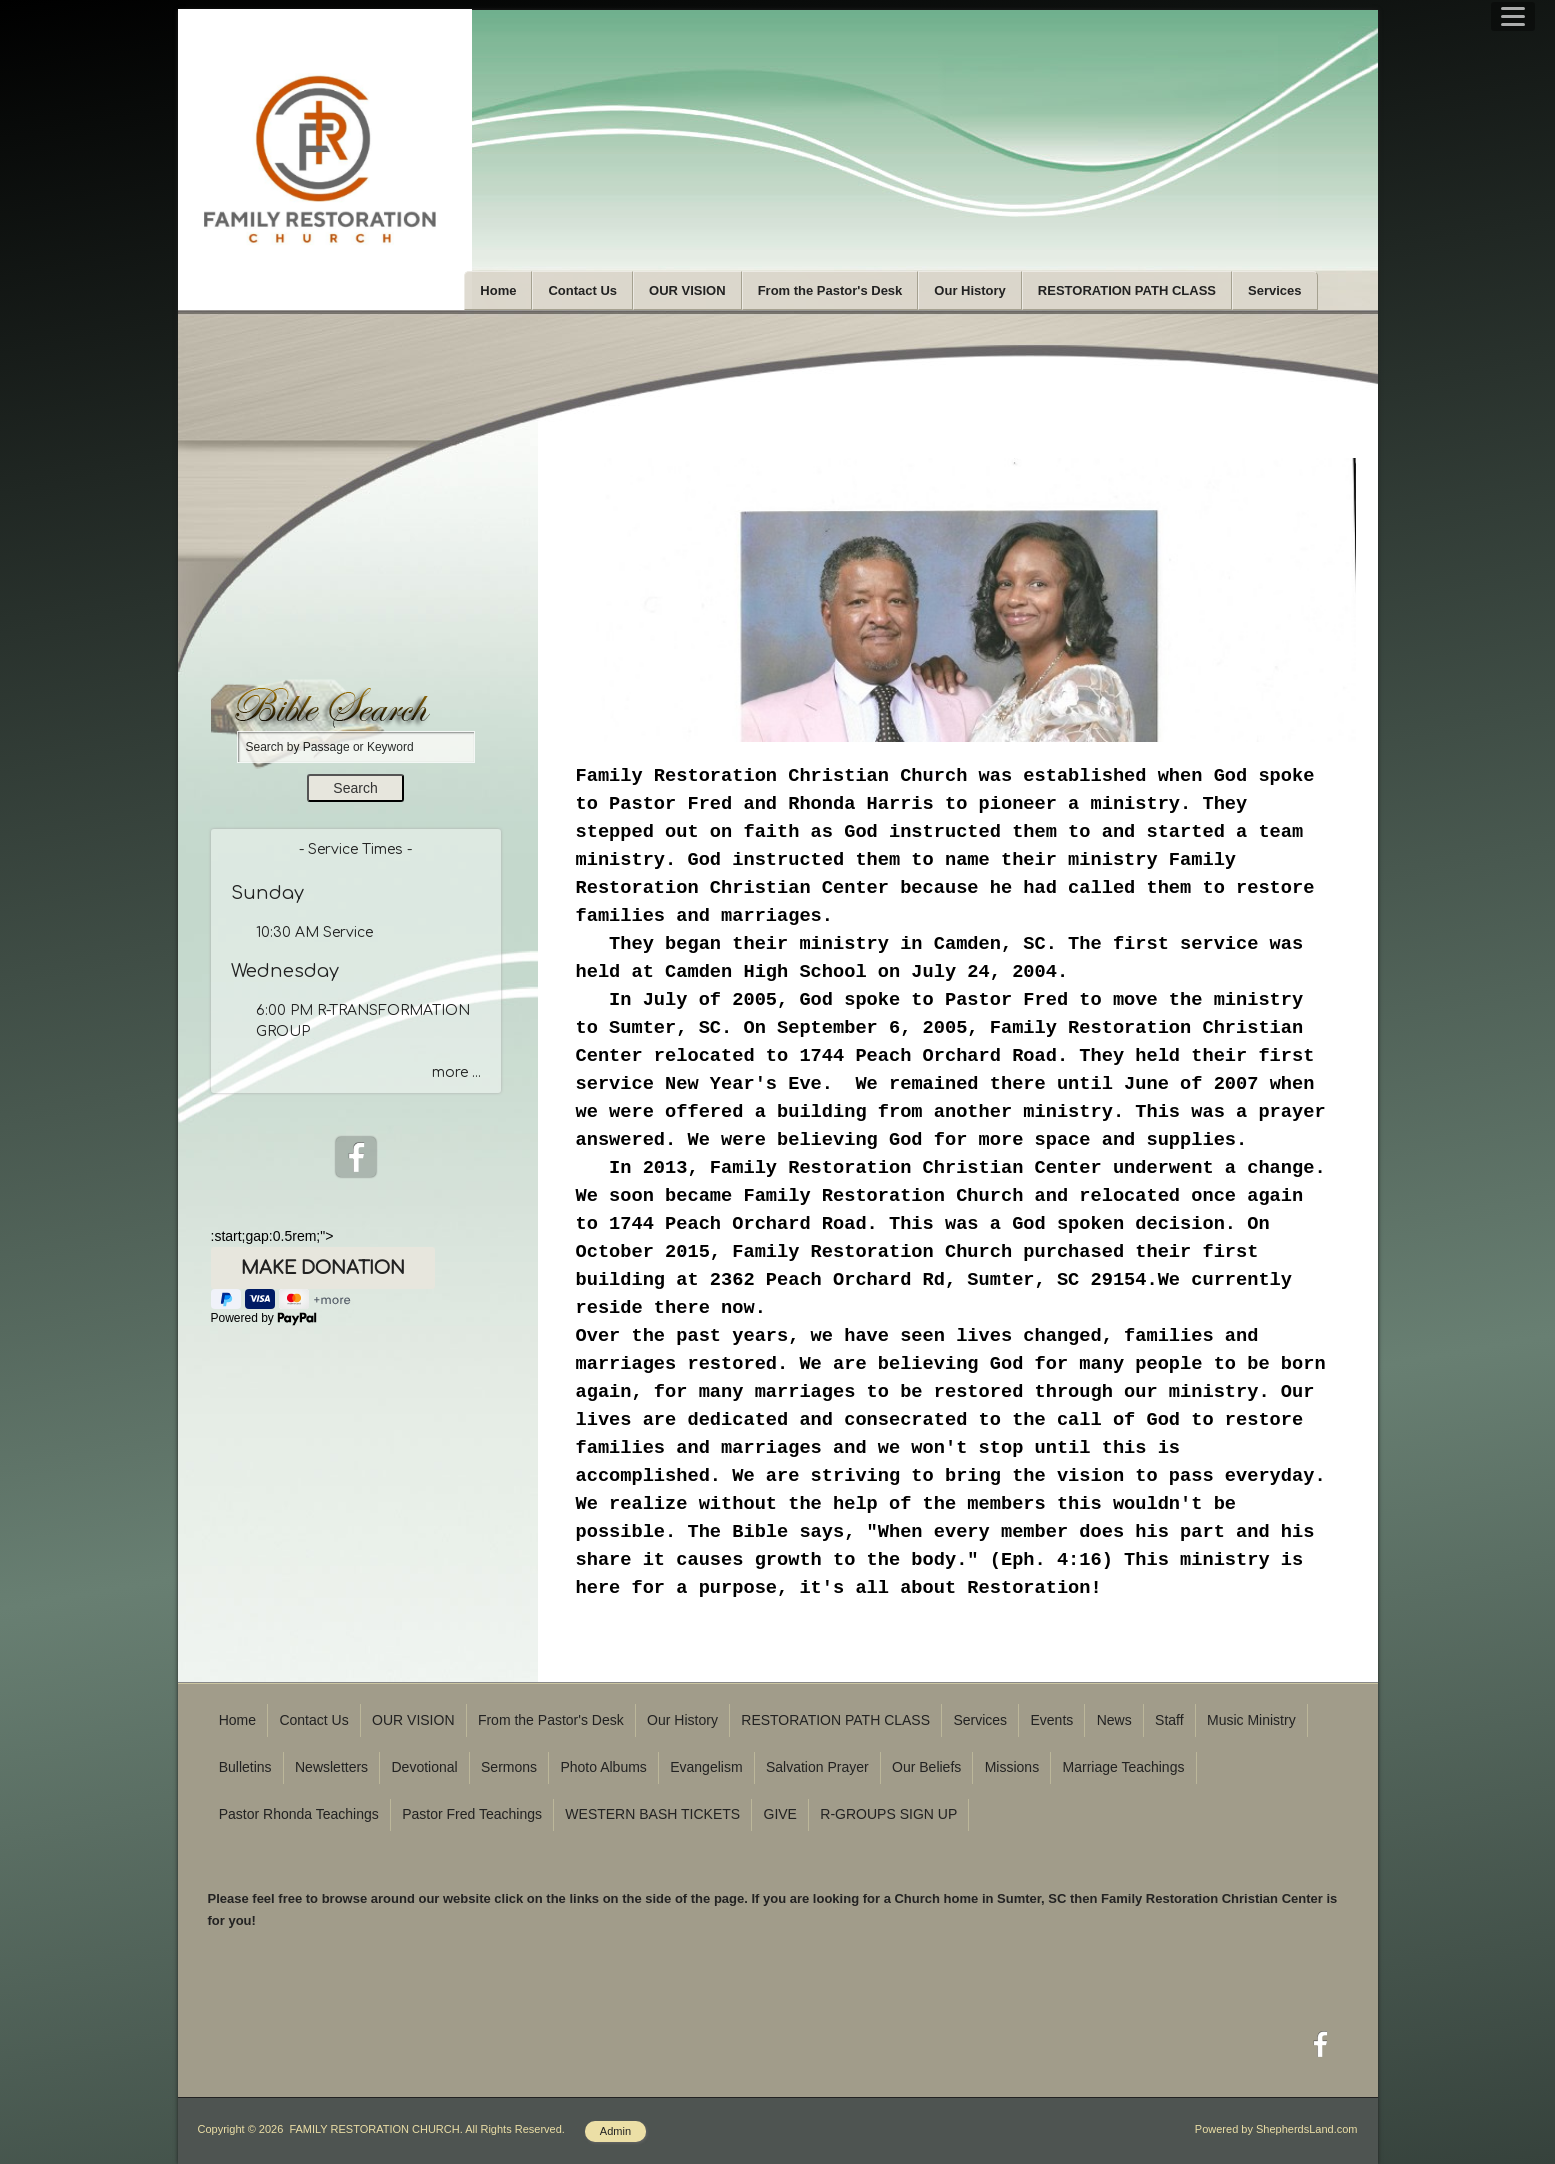 The image size is (1555, 2164). What do you see at coordinates (1276, 2129) in the screenshot?
I see `Powered by ShepherdsLand.com` at bounding box center [1276, 2129].